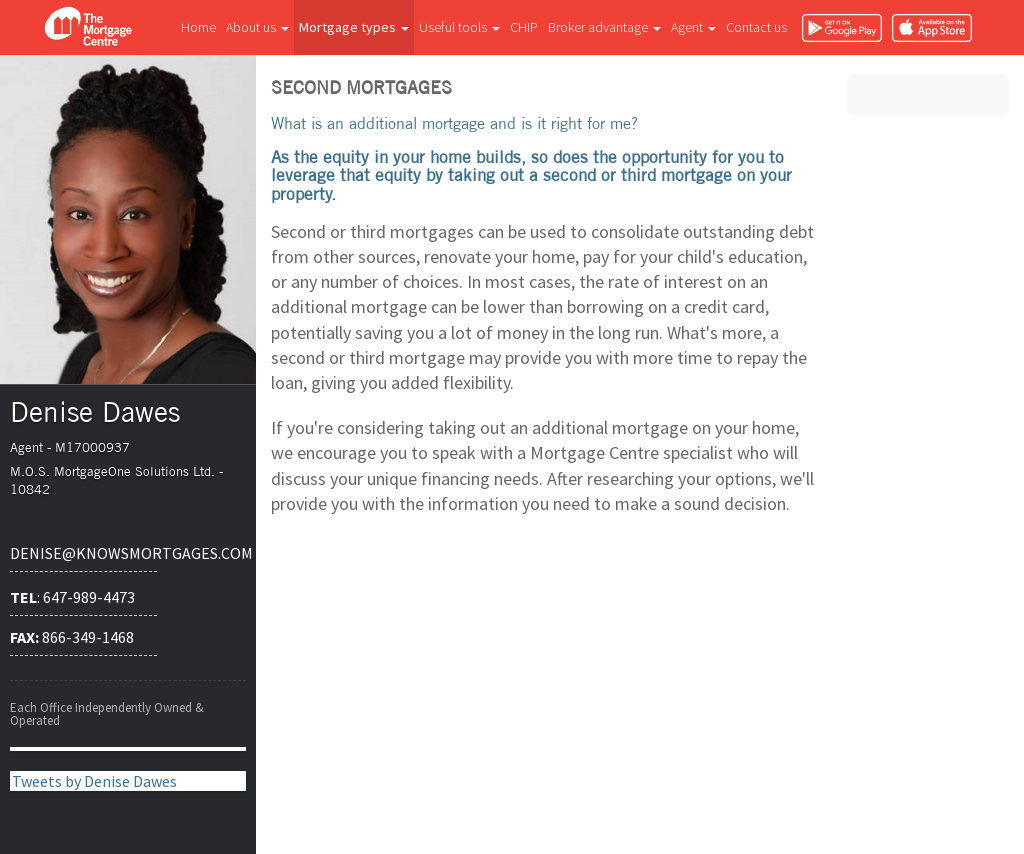  Describe the element at coordinates (354, 27) in the screenshot. I see `Mortgage types` at that location.